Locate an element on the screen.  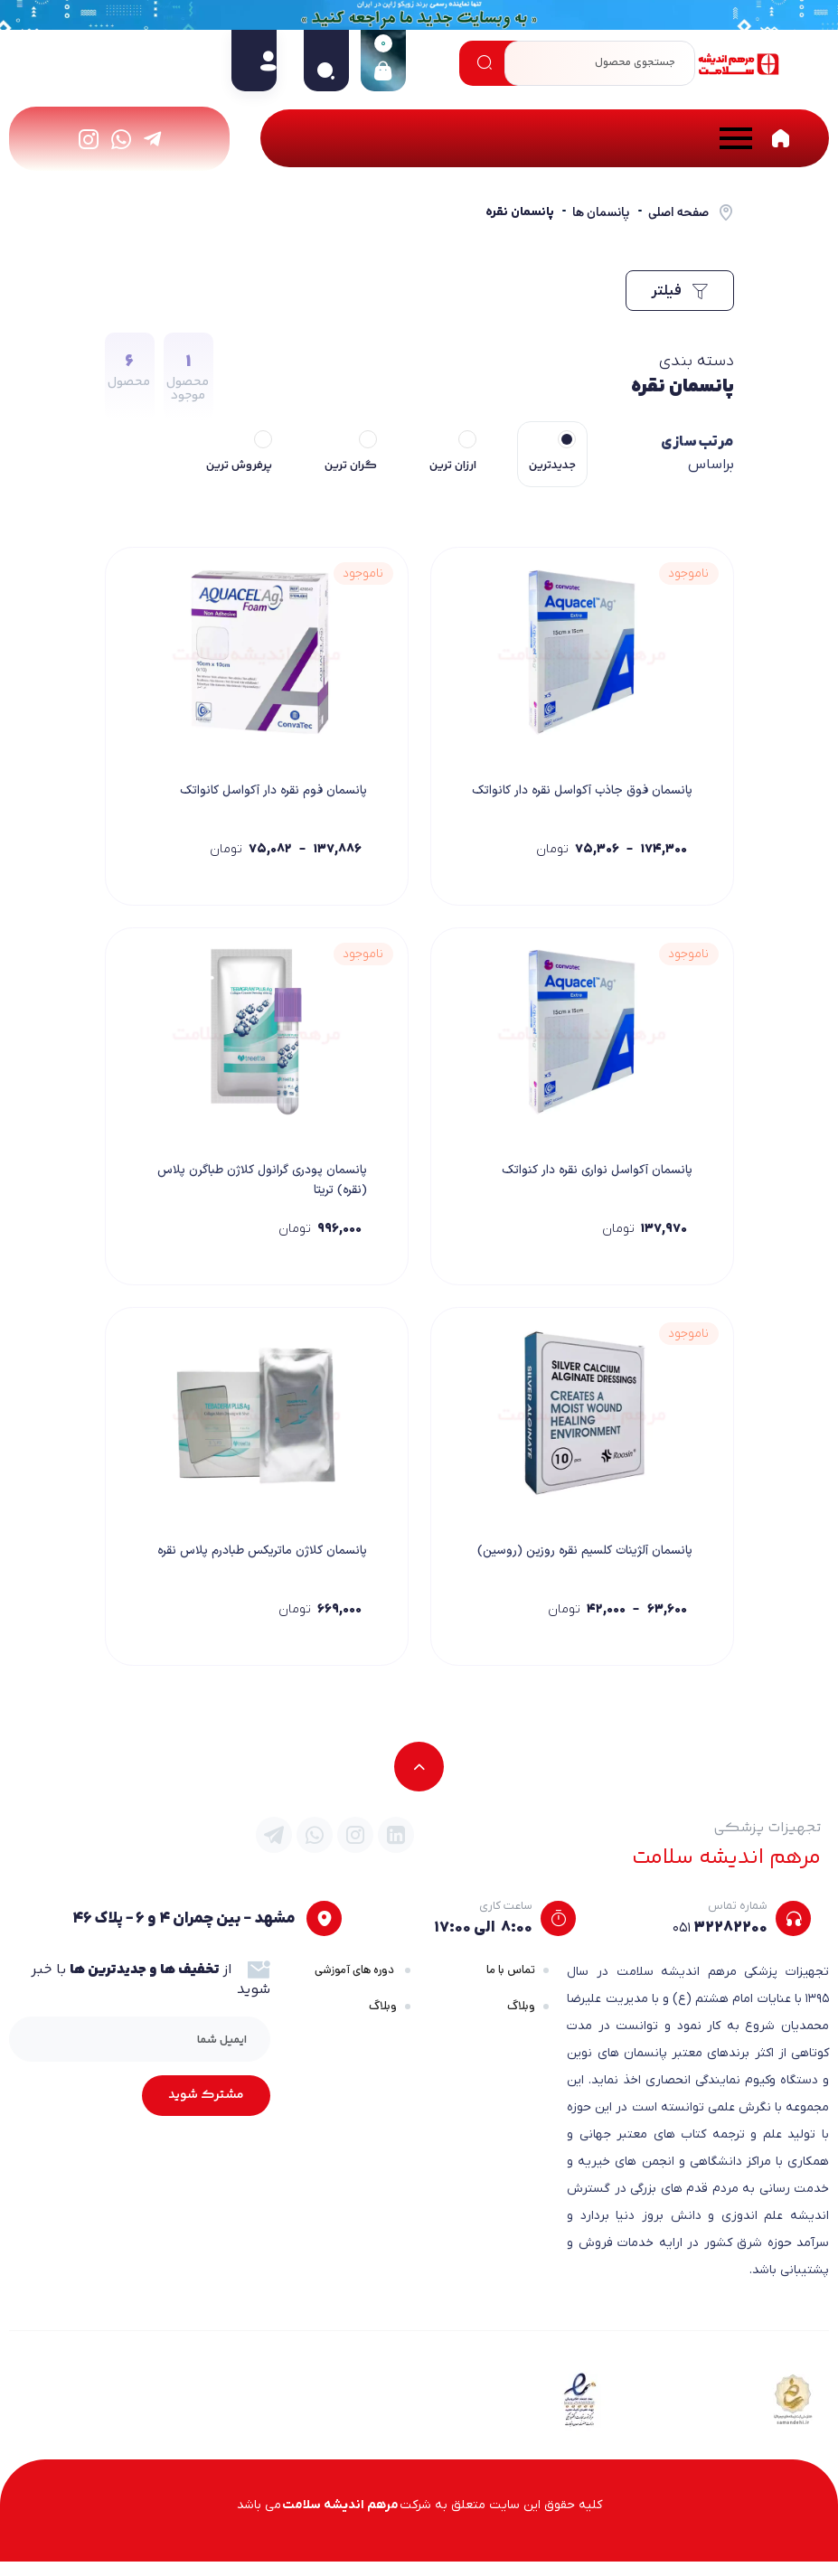
پانسمان پودری گرانول کلاژن طباگرن پلاس (نقره) تریتا is located at coordinates (271, 1187).